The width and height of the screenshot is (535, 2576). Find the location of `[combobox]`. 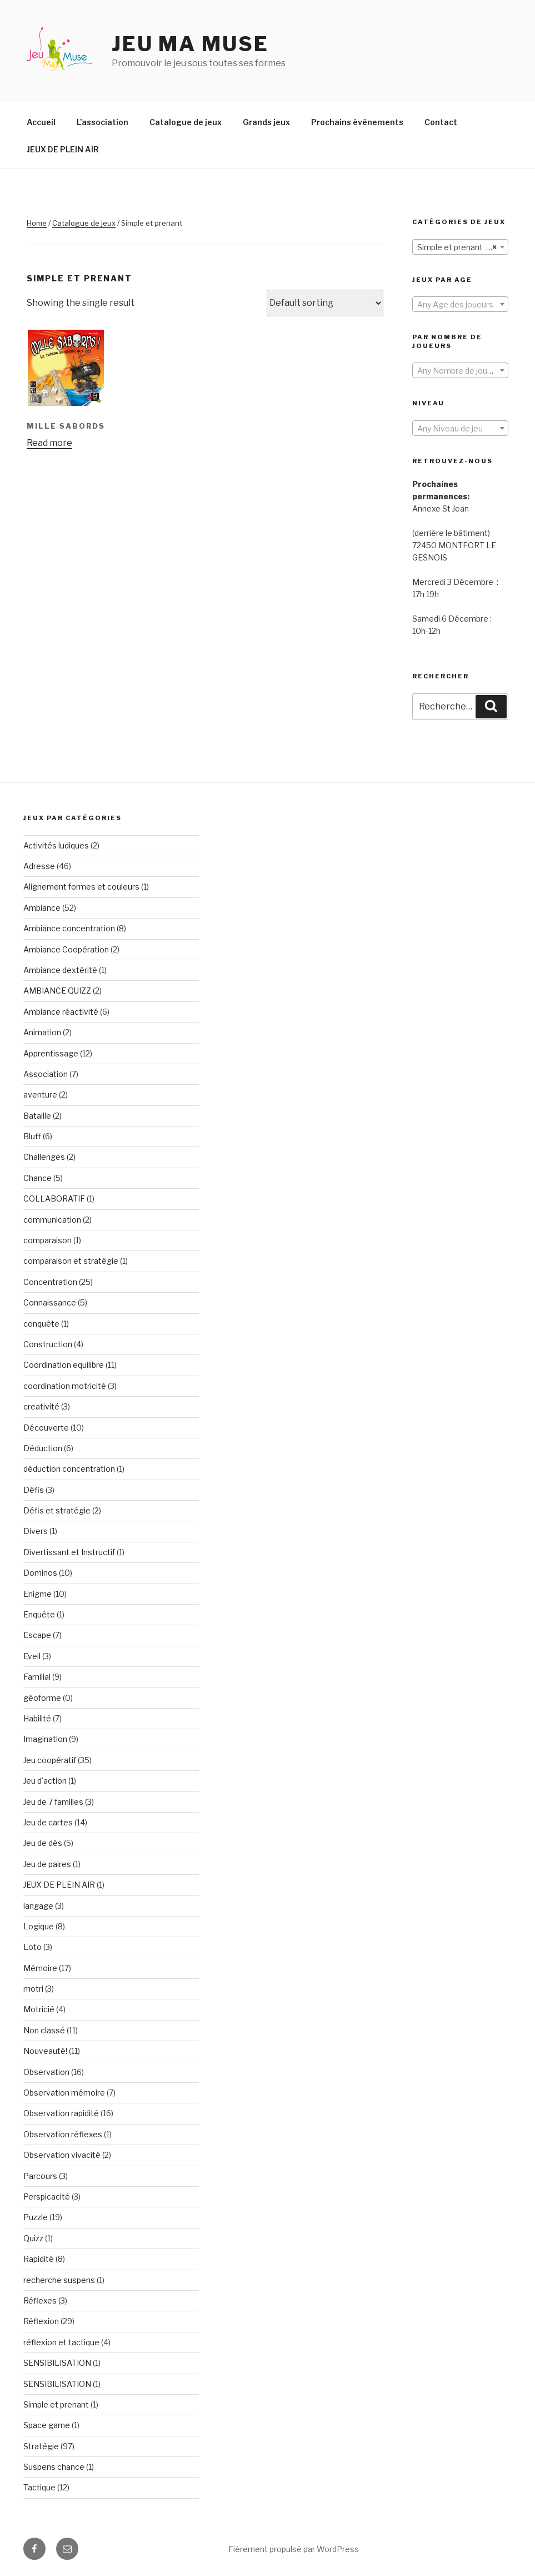

[combobox] is located at coordinates (460, 247).